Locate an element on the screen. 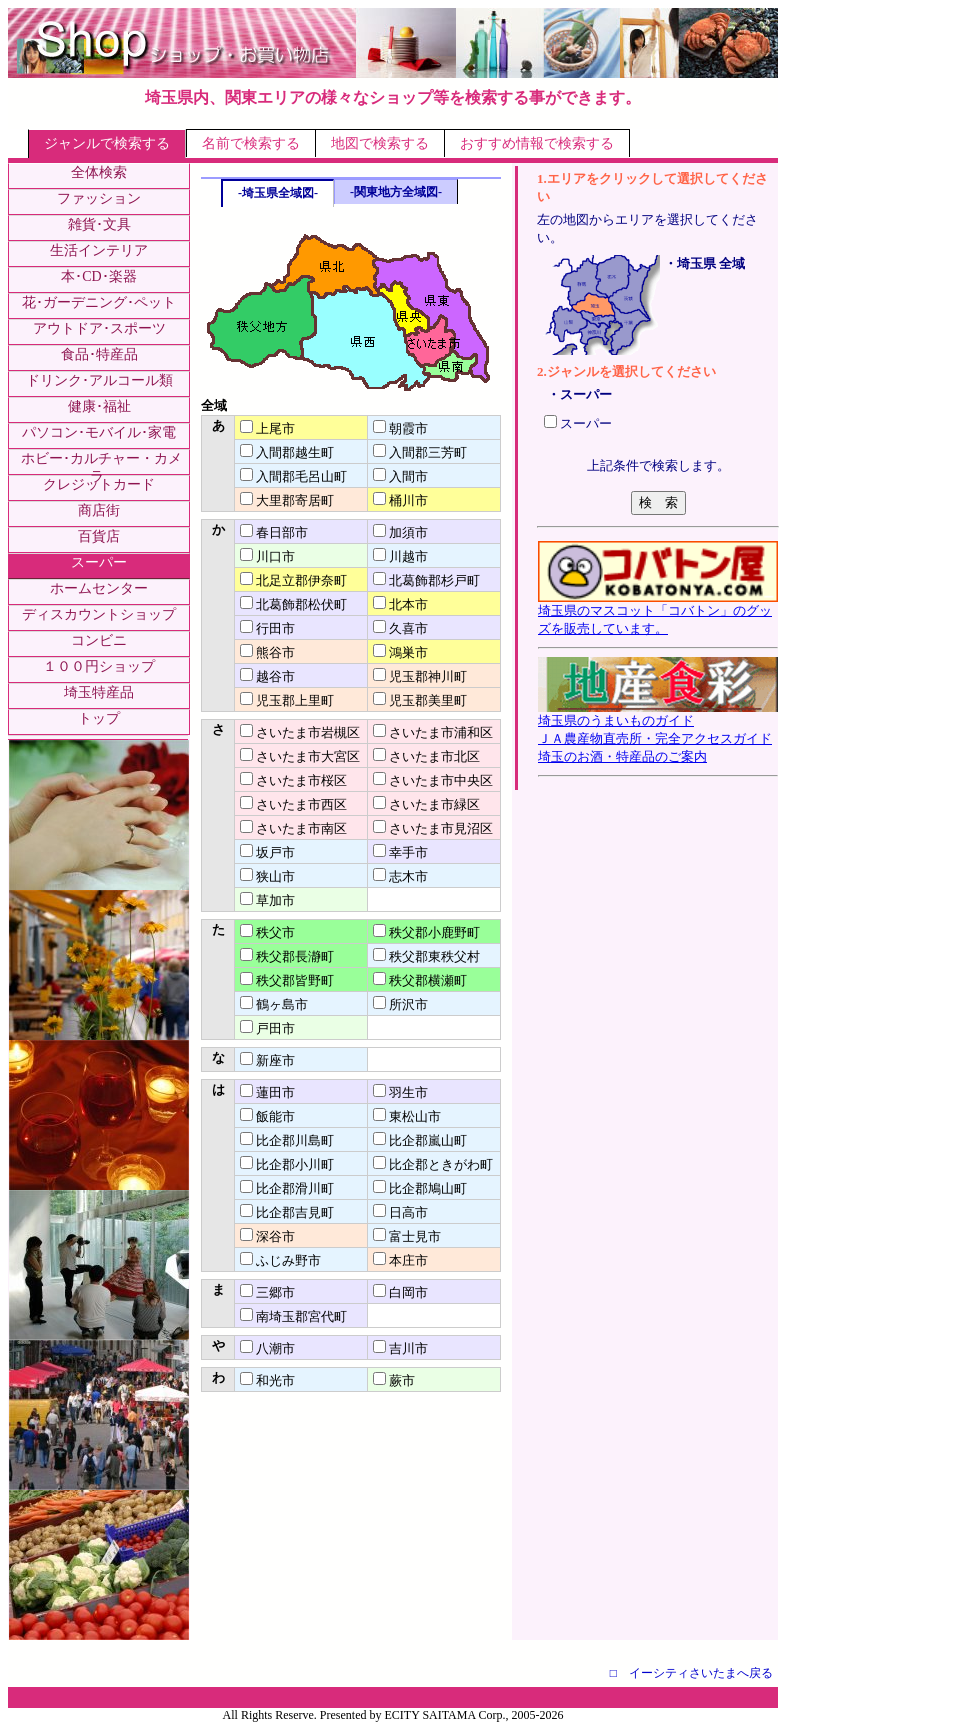 The height and width of the screenshot is (1731, 979). 埼玉特産品 is located at coordinates (99, 692).